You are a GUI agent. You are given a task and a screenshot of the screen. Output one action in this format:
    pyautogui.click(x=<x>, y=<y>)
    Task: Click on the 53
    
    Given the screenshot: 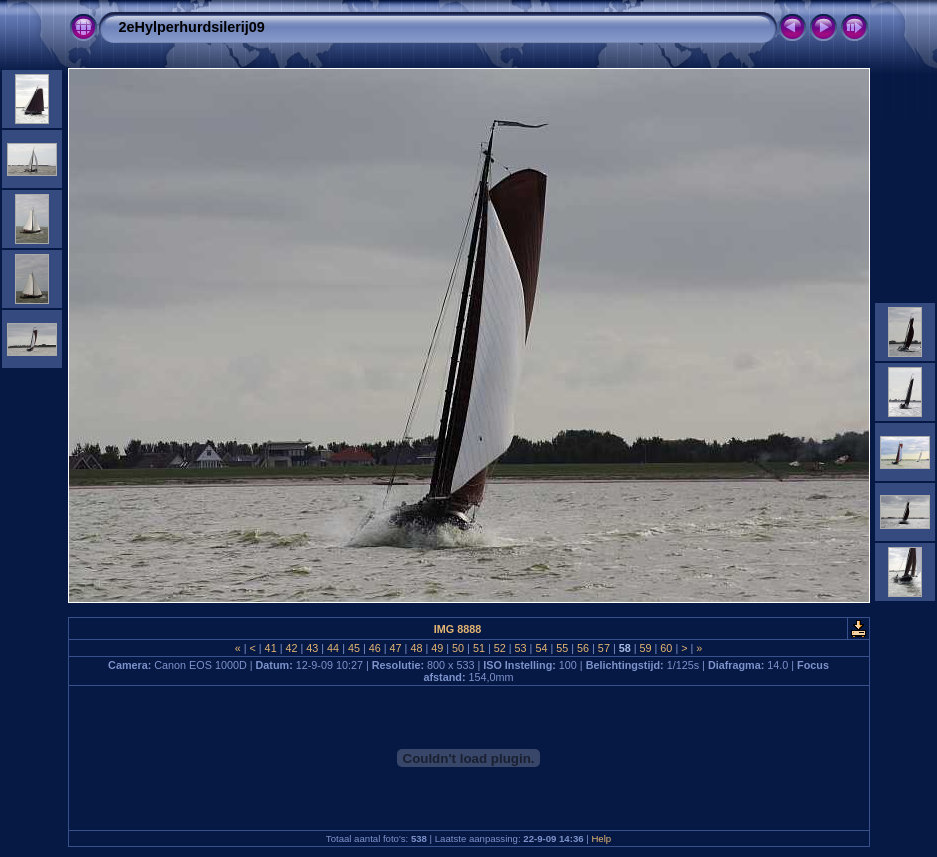 What is the action you would take?
    pyautogui.click(x=521, y=648)
    